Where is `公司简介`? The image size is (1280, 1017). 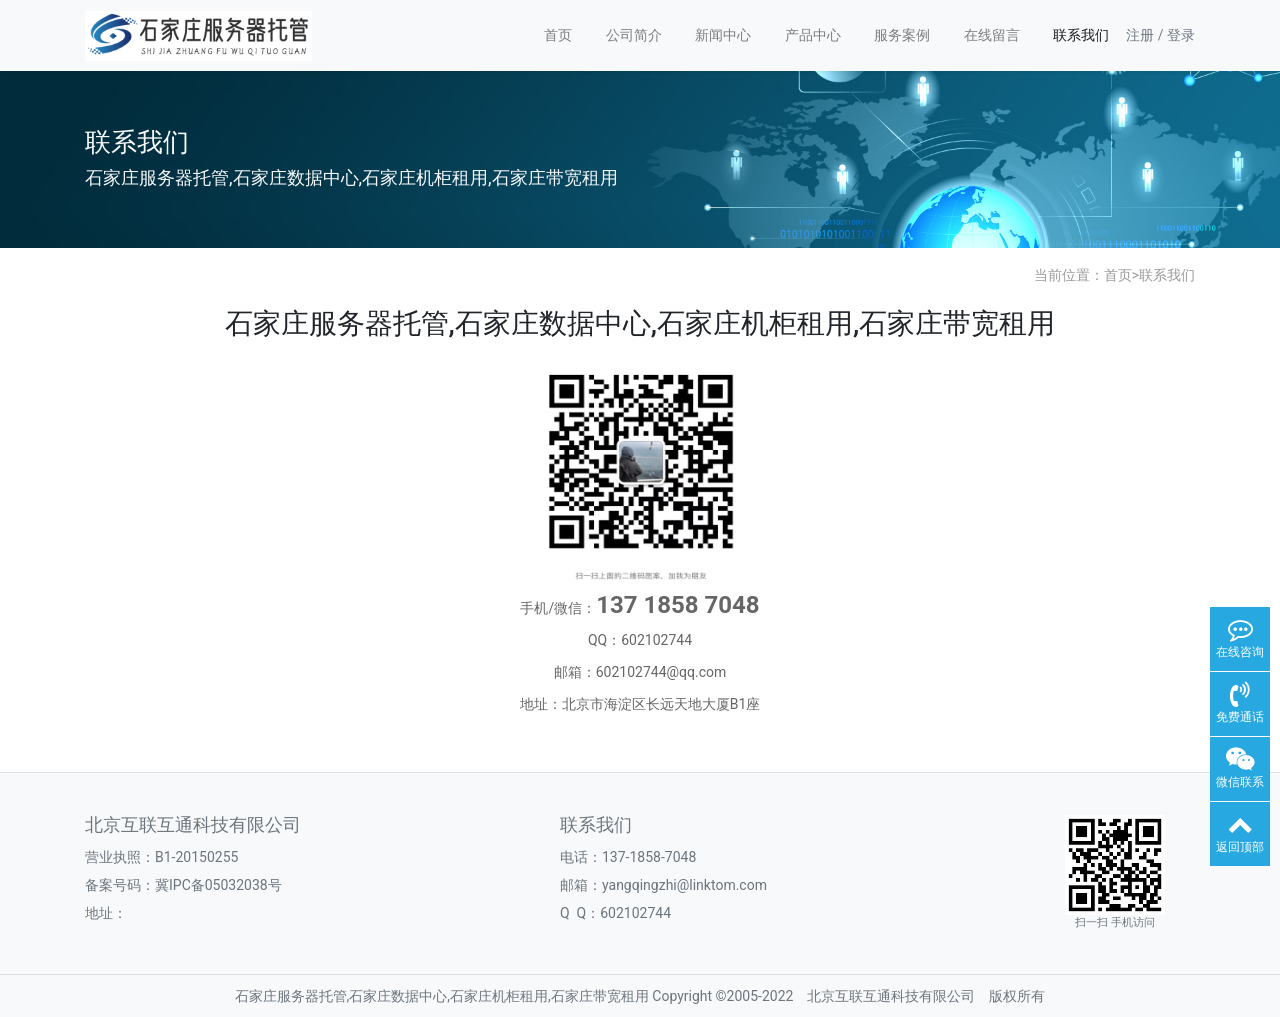 公司简介 is located at coordinates (634, 35).